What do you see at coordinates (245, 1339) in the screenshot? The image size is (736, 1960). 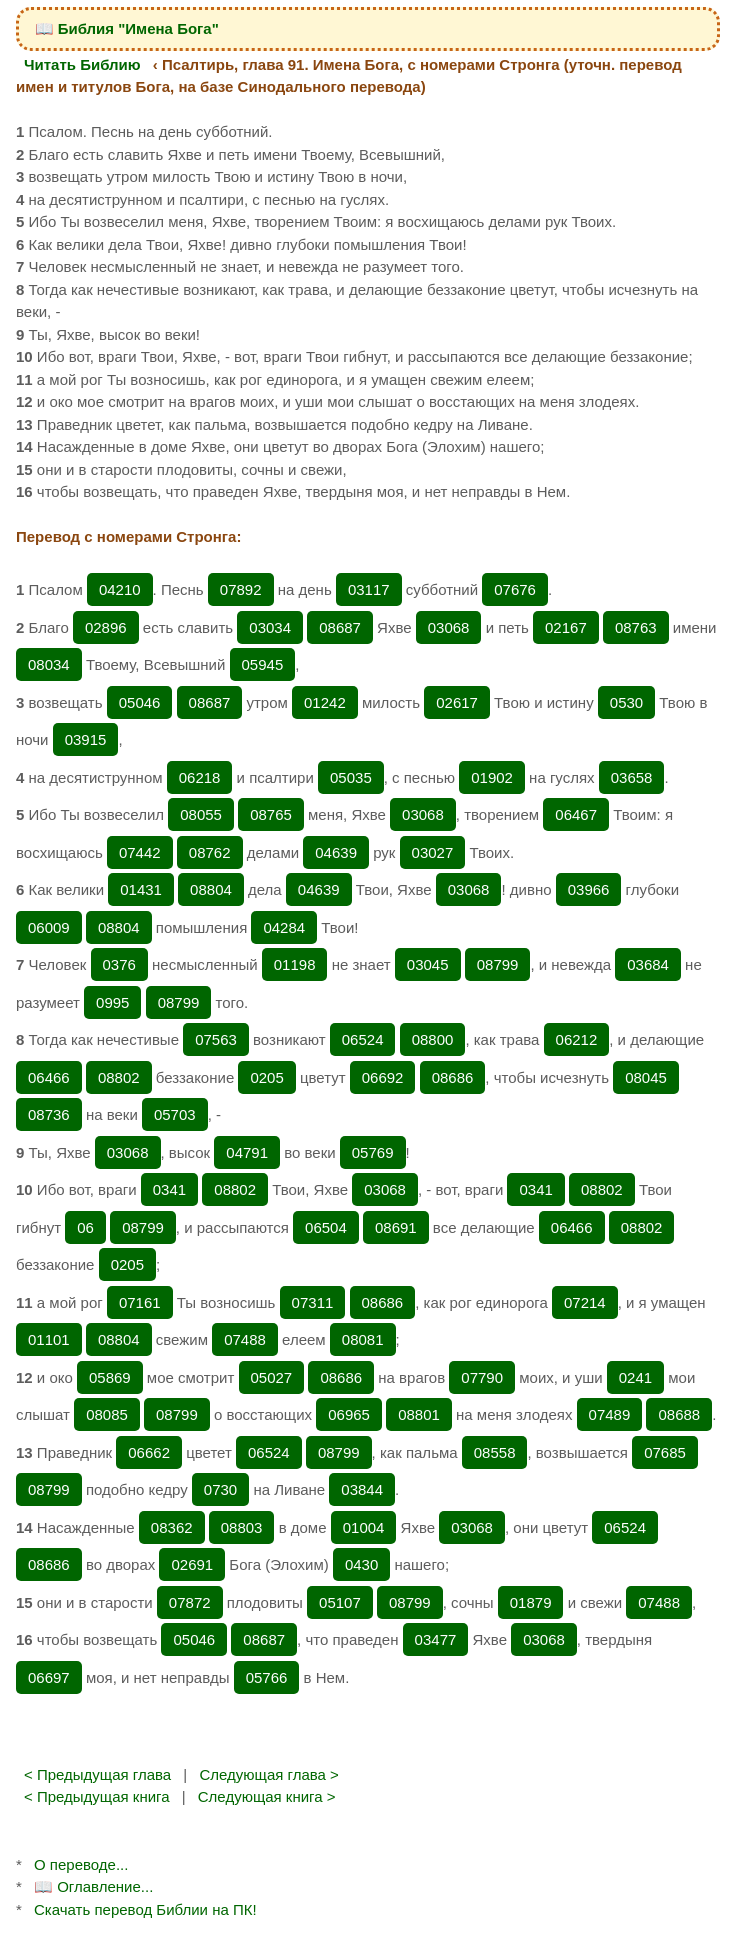 I see `07488` at bounding box center [245, 1339].